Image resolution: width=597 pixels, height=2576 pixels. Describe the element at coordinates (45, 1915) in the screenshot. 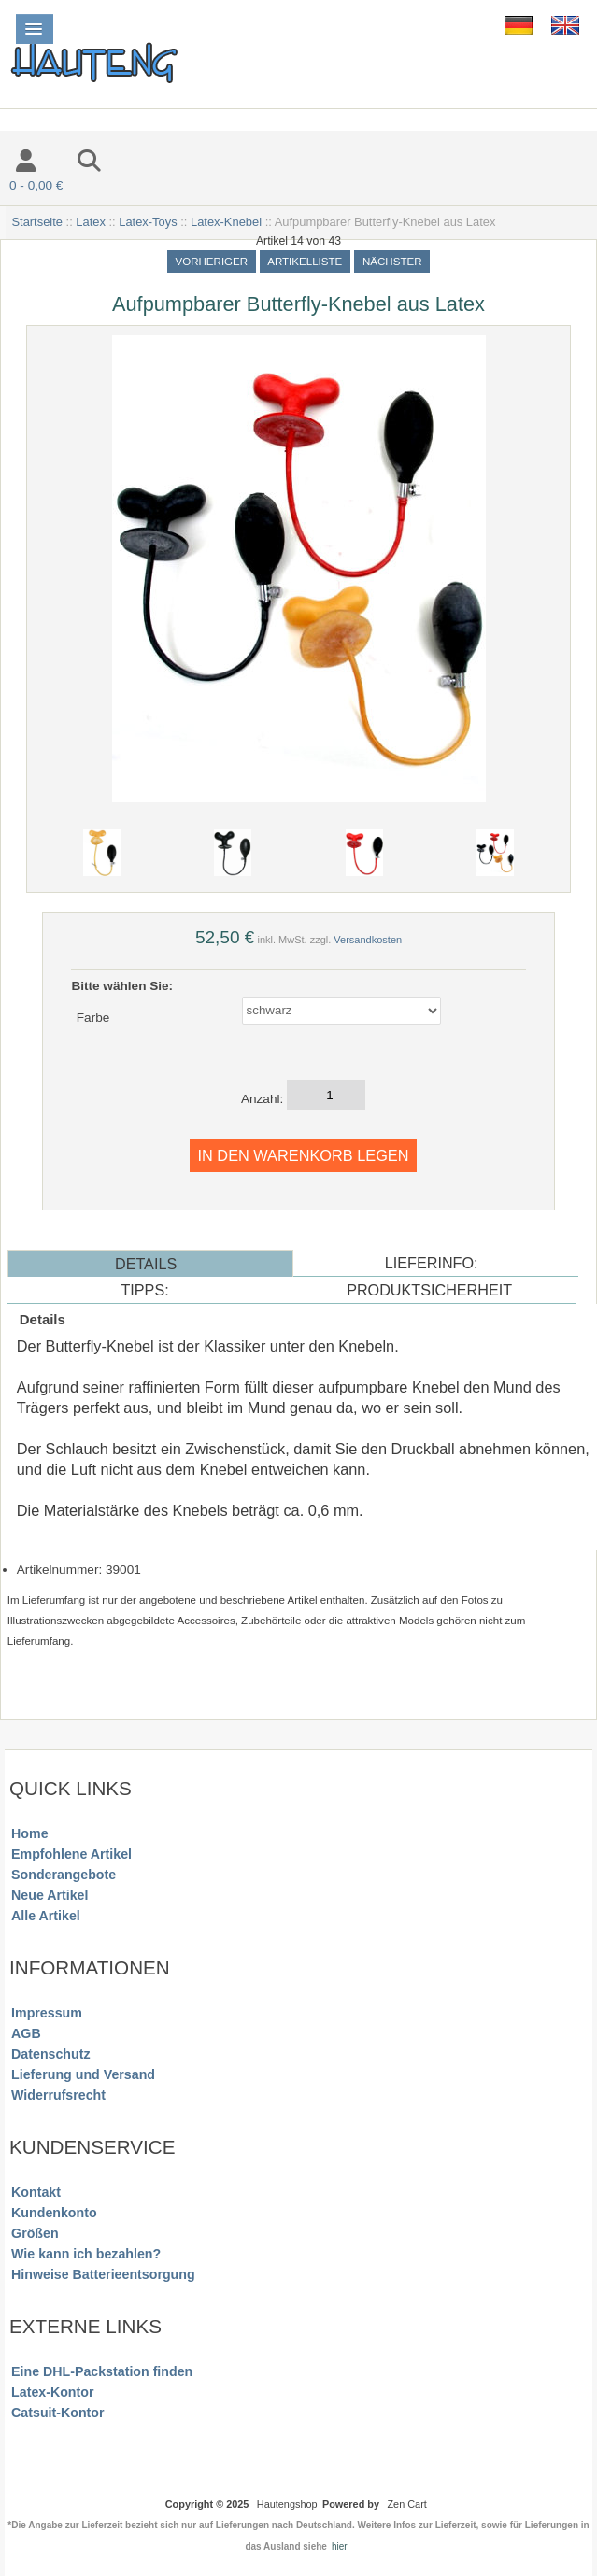

I see `Alle Artikel` at that location.